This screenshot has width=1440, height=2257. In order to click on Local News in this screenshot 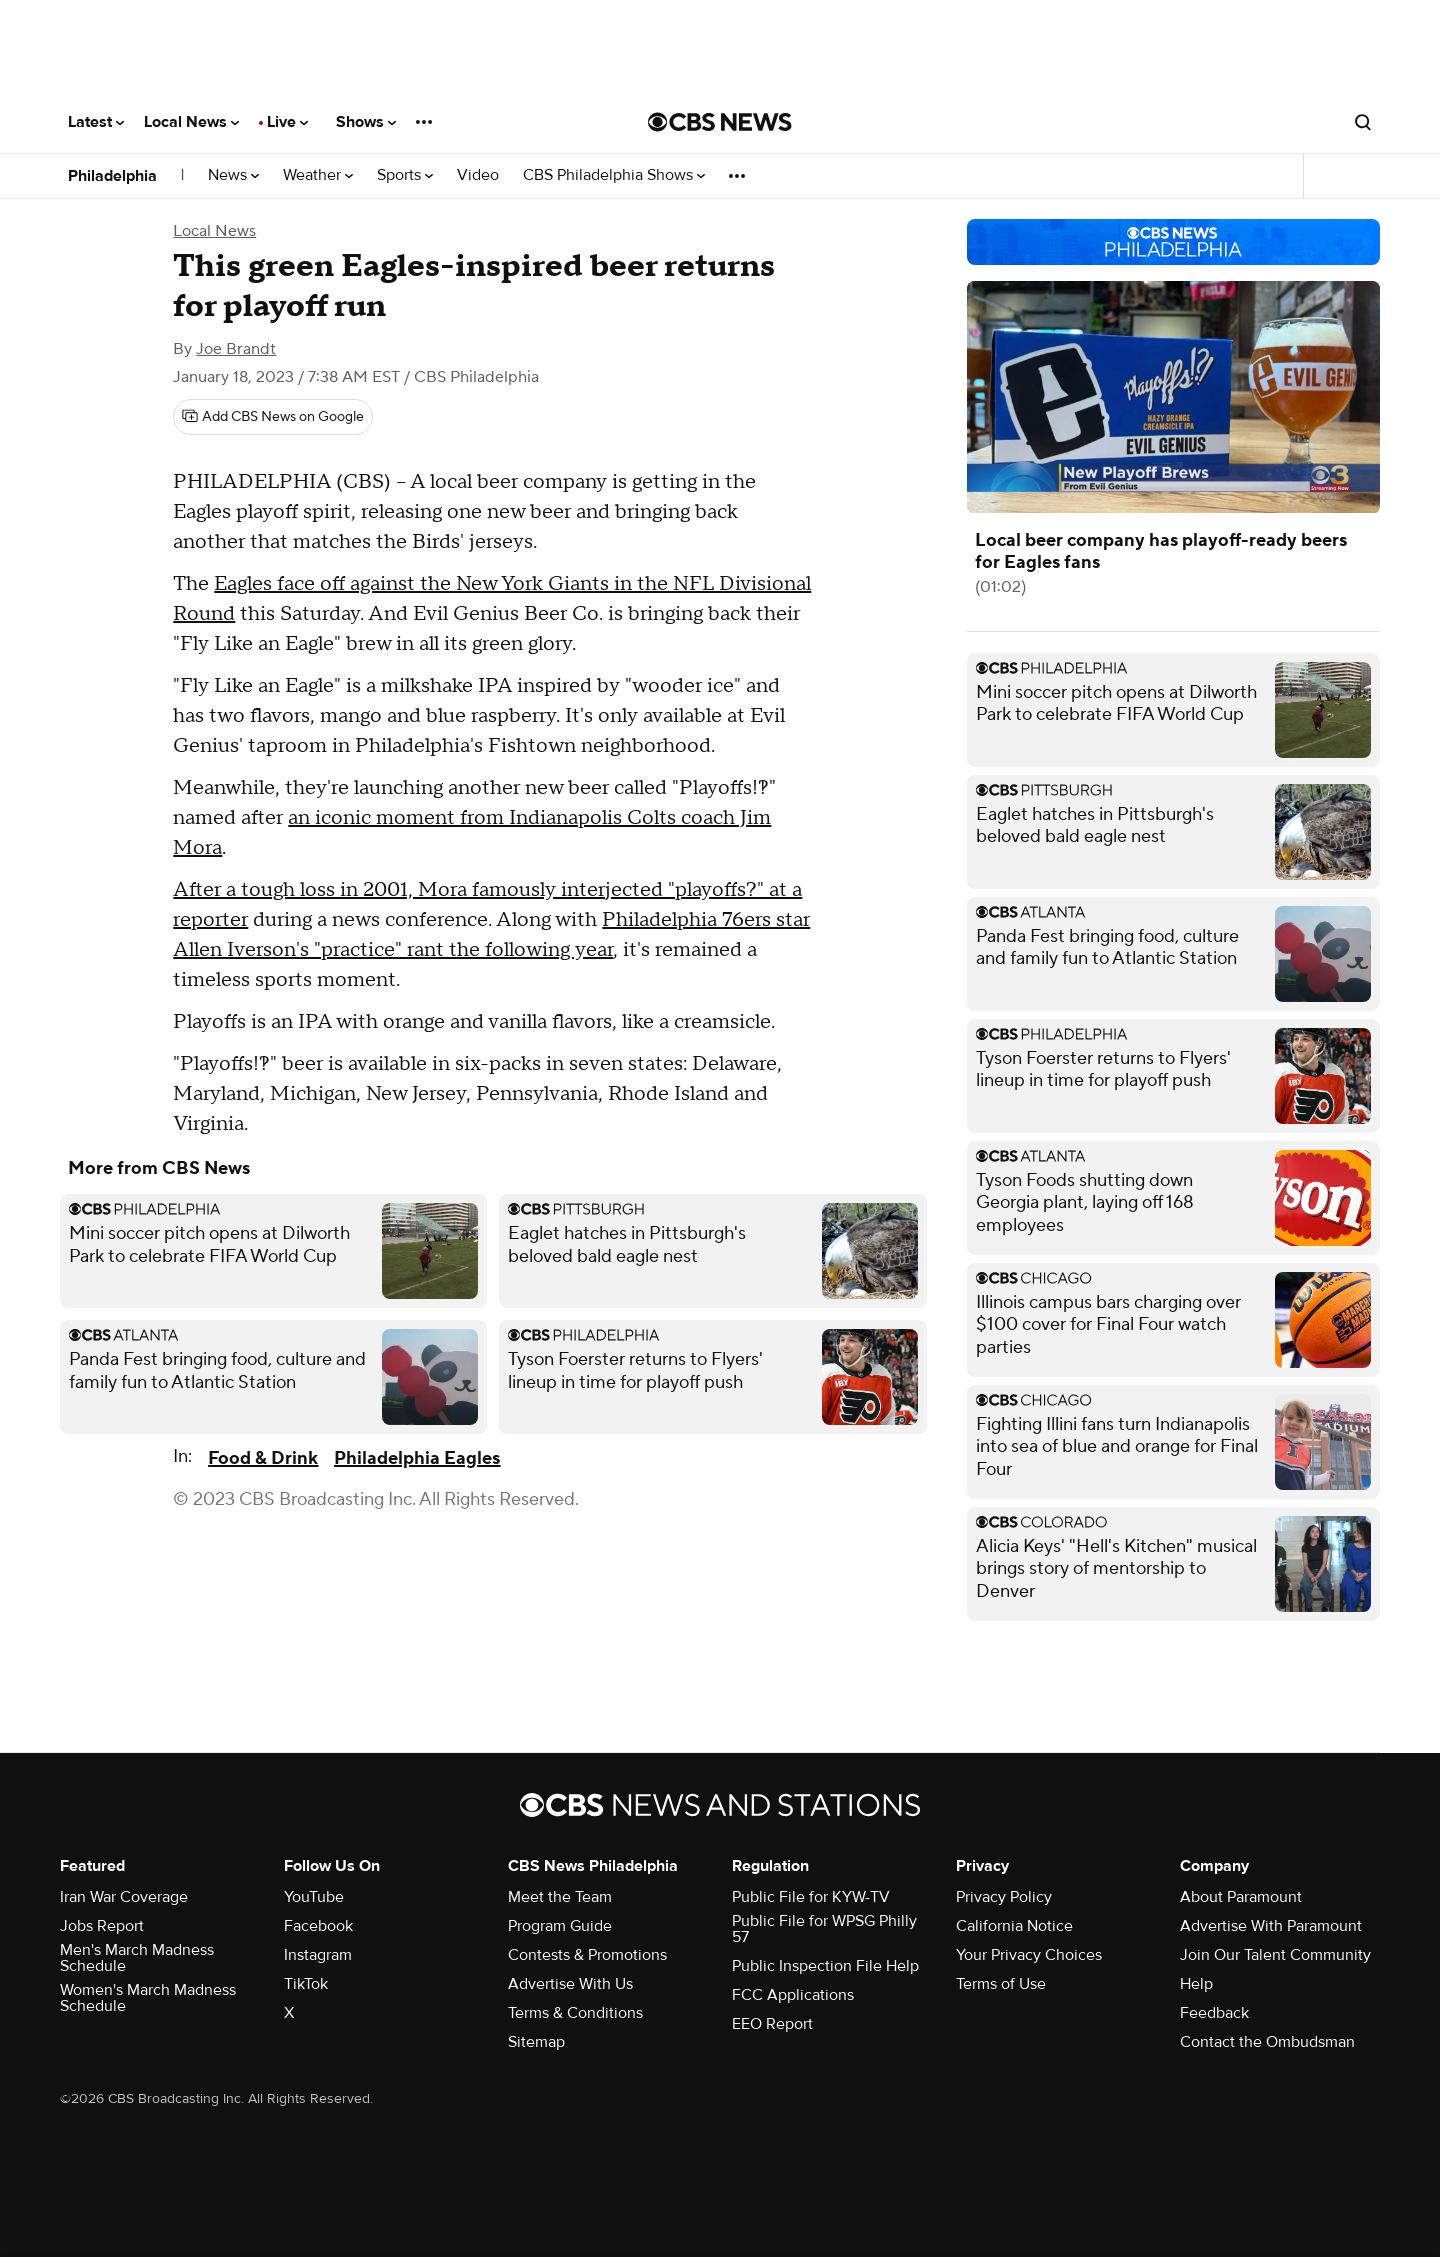, I will do `click(191, 122)`.